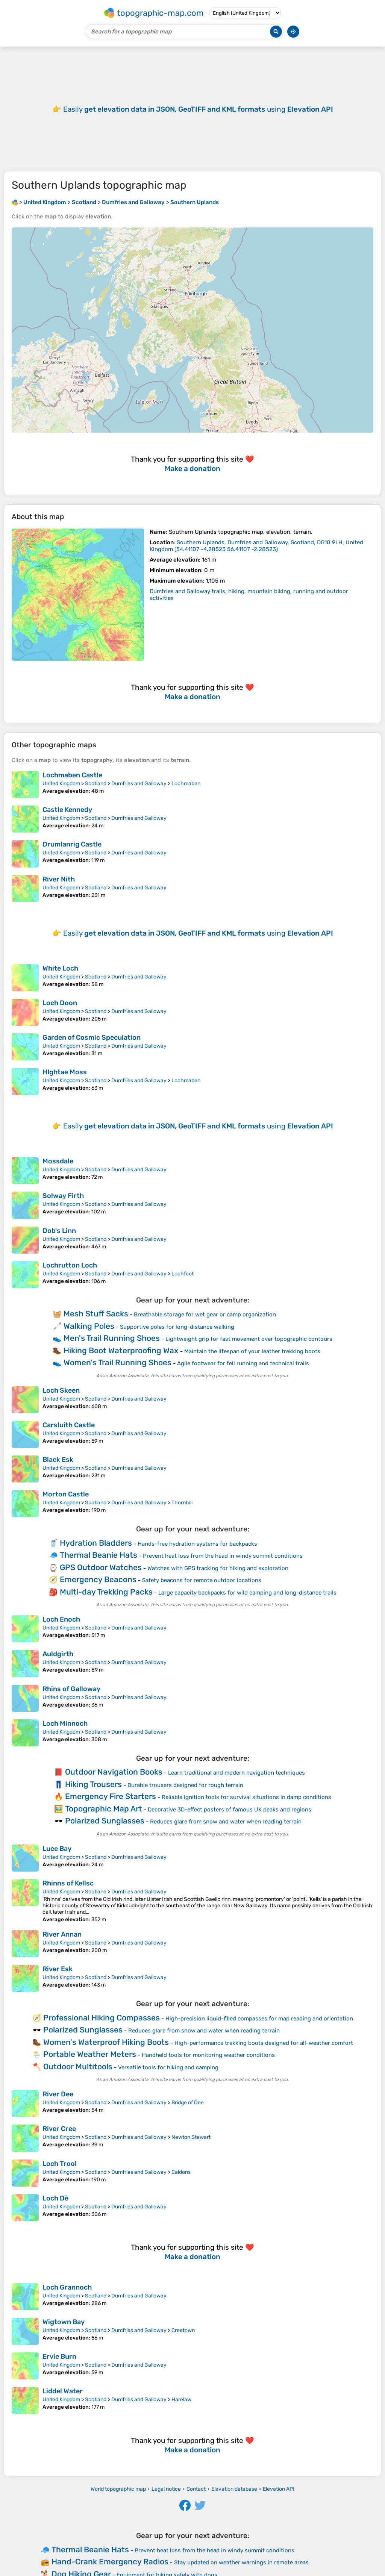 This screenshot has width=385, height=2576. What do you see at coordinates (62, 2391) in the screenshot?
I see `Liddel Water` at bounding box center [62, 2391].